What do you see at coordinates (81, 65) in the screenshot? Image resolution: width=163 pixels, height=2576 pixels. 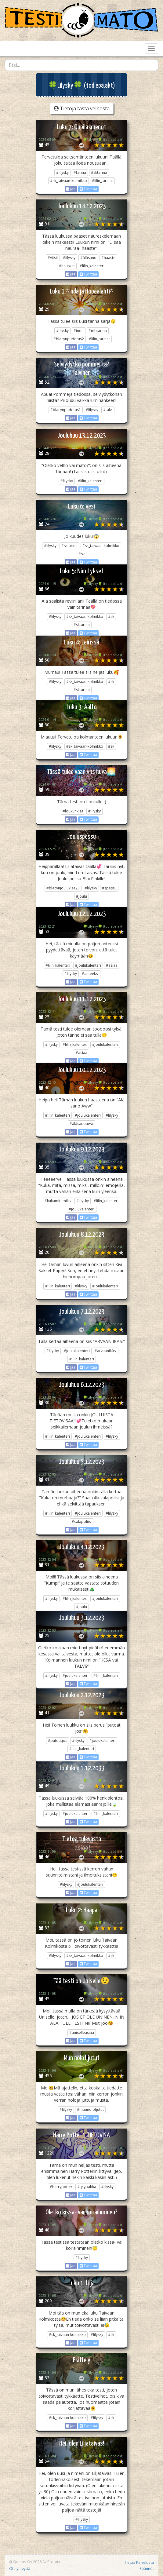 I see `[combobox]` at bounding box center [81, 65].